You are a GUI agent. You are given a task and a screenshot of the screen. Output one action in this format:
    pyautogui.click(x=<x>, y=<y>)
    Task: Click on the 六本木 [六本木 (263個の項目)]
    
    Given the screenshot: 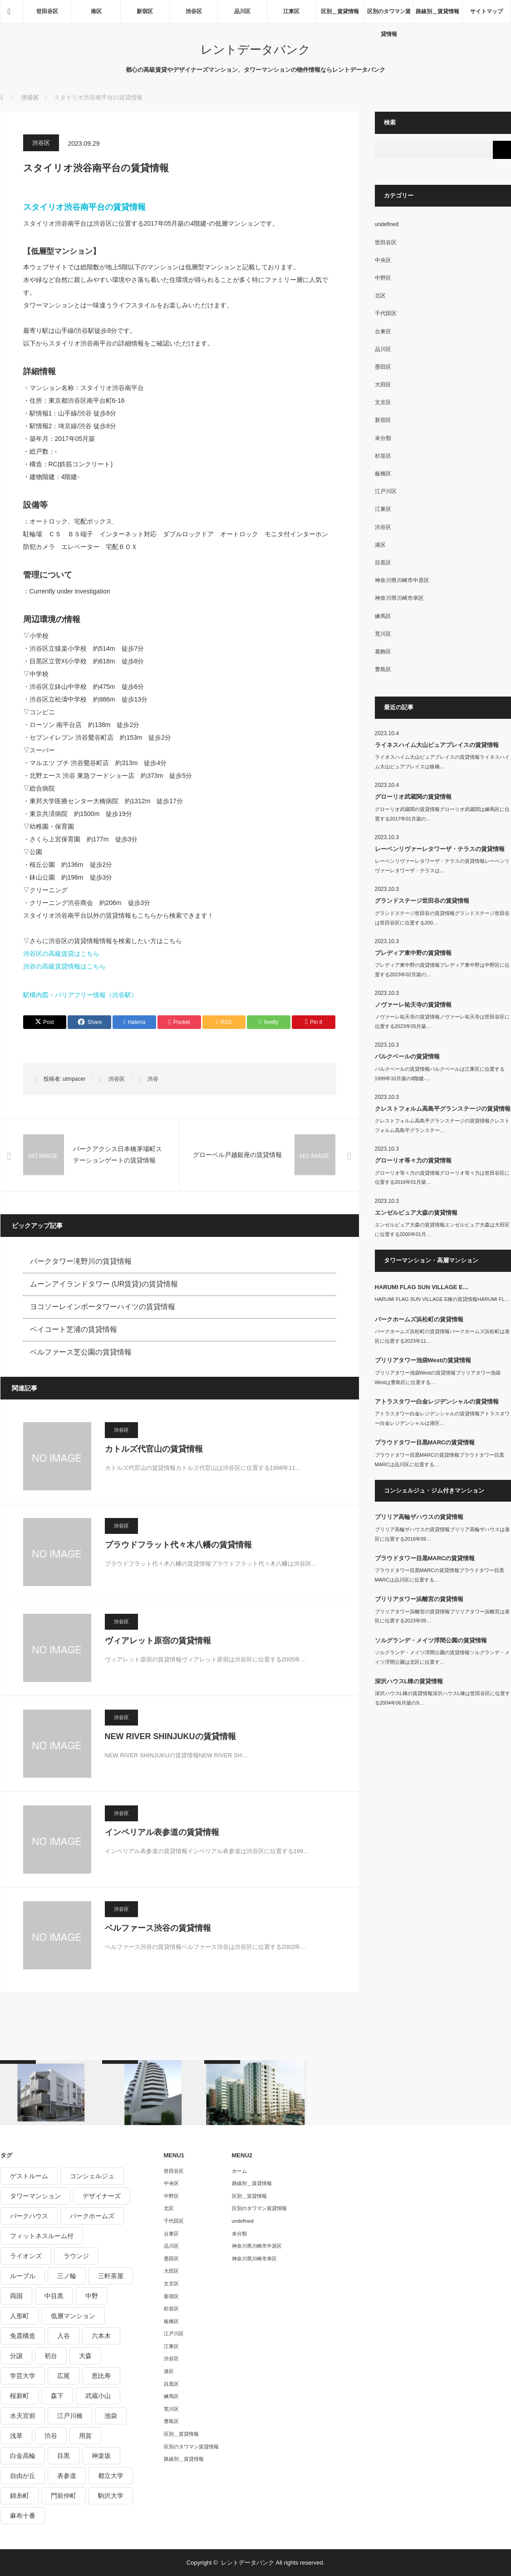 What is the action you would take?
    pyautogui.click(x=101, y=2335)
    